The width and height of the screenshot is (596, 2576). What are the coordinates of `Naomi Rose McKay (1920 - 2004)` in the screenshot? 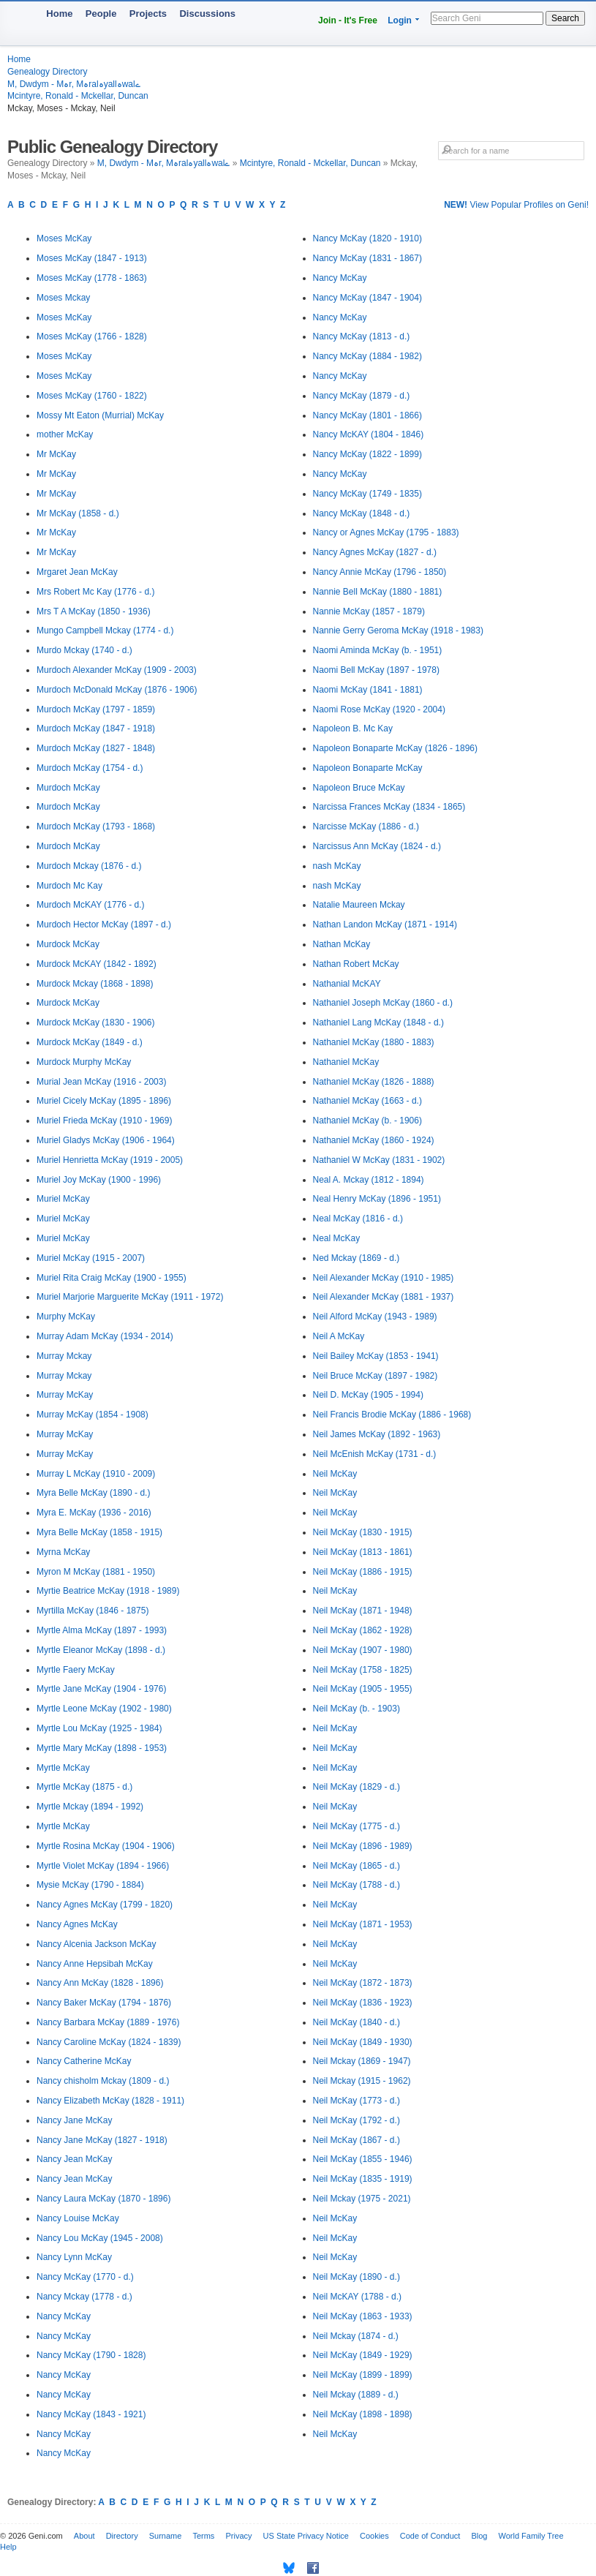 It's located at (379, 709).